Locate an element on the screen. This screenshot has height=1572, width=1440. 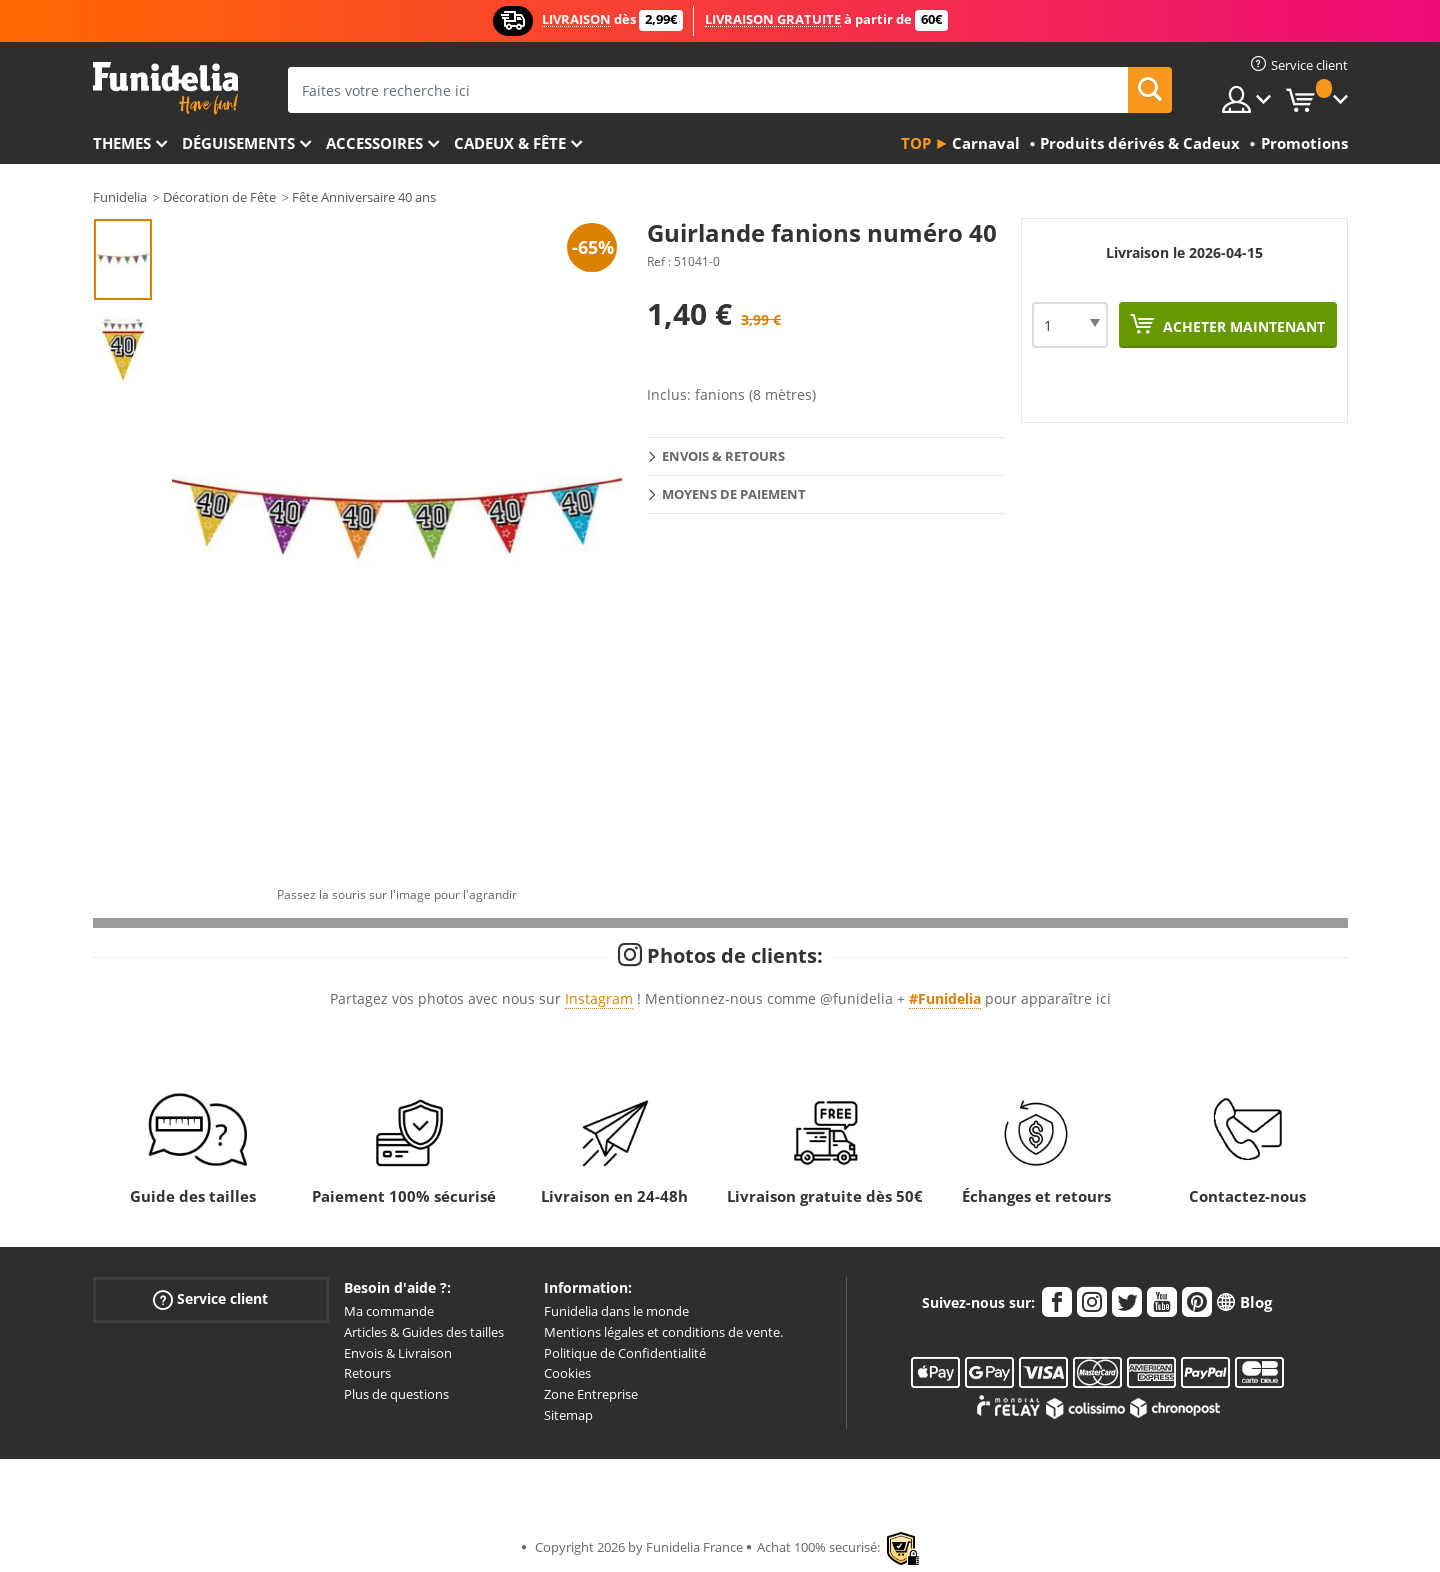
Service client is located at coordinates (210, 1299).